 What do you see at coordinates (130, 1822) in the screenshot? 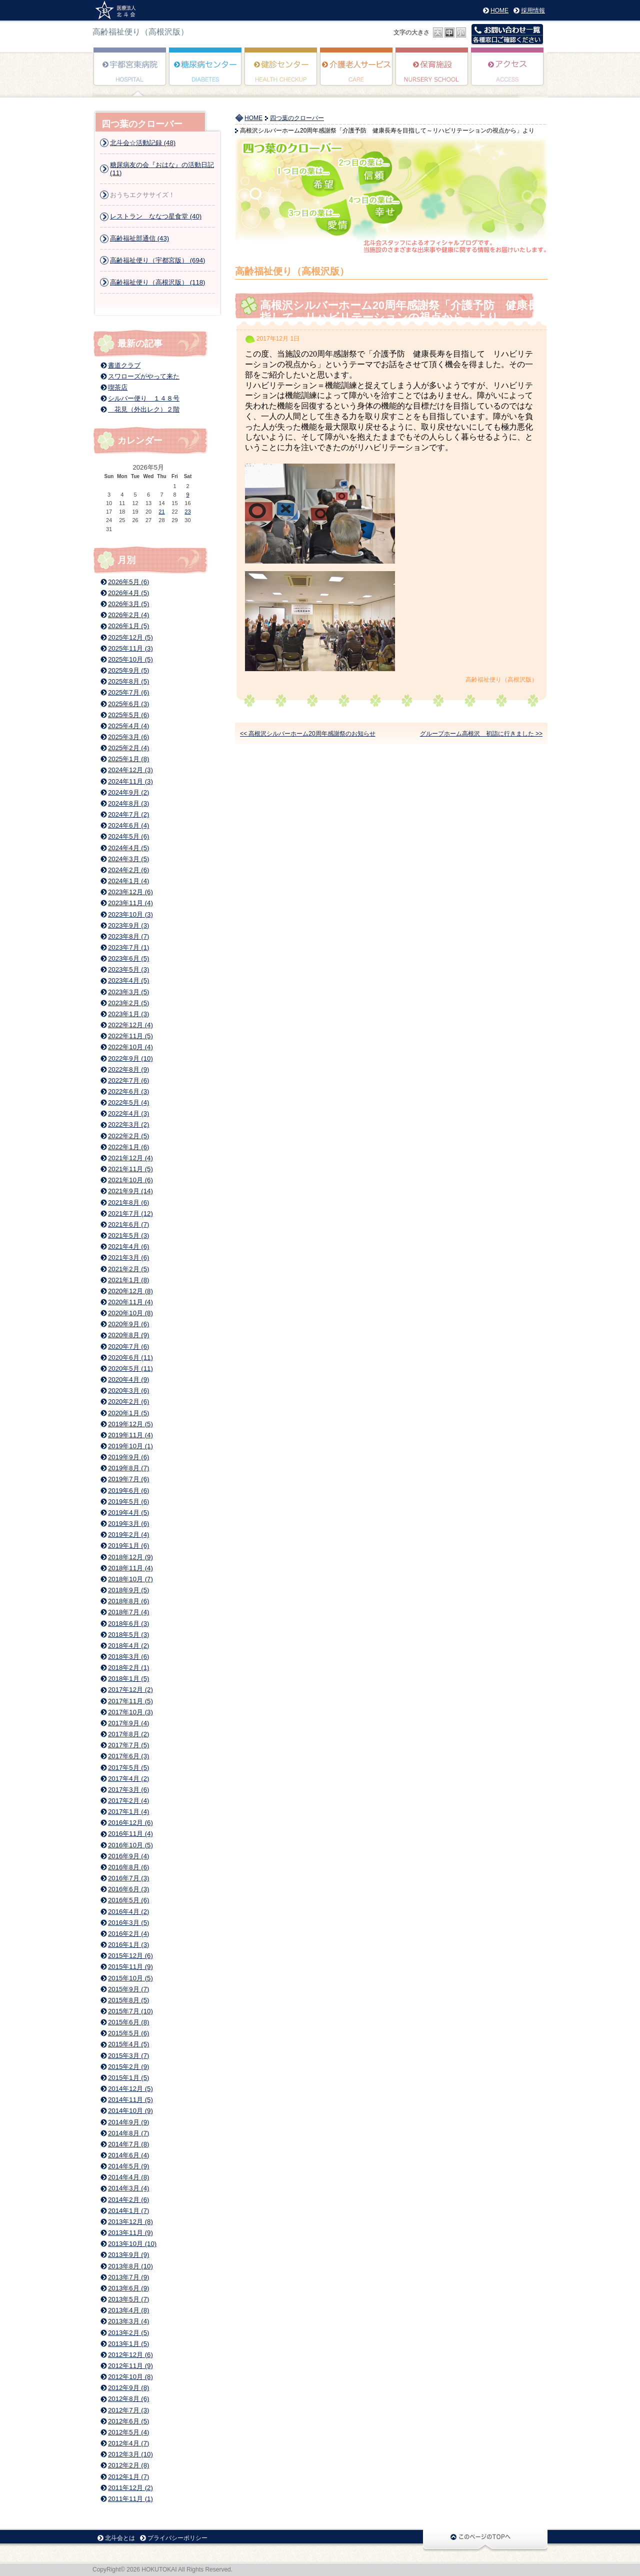
I see `2016年12月 (6)` at bounding box center [130, 1822].